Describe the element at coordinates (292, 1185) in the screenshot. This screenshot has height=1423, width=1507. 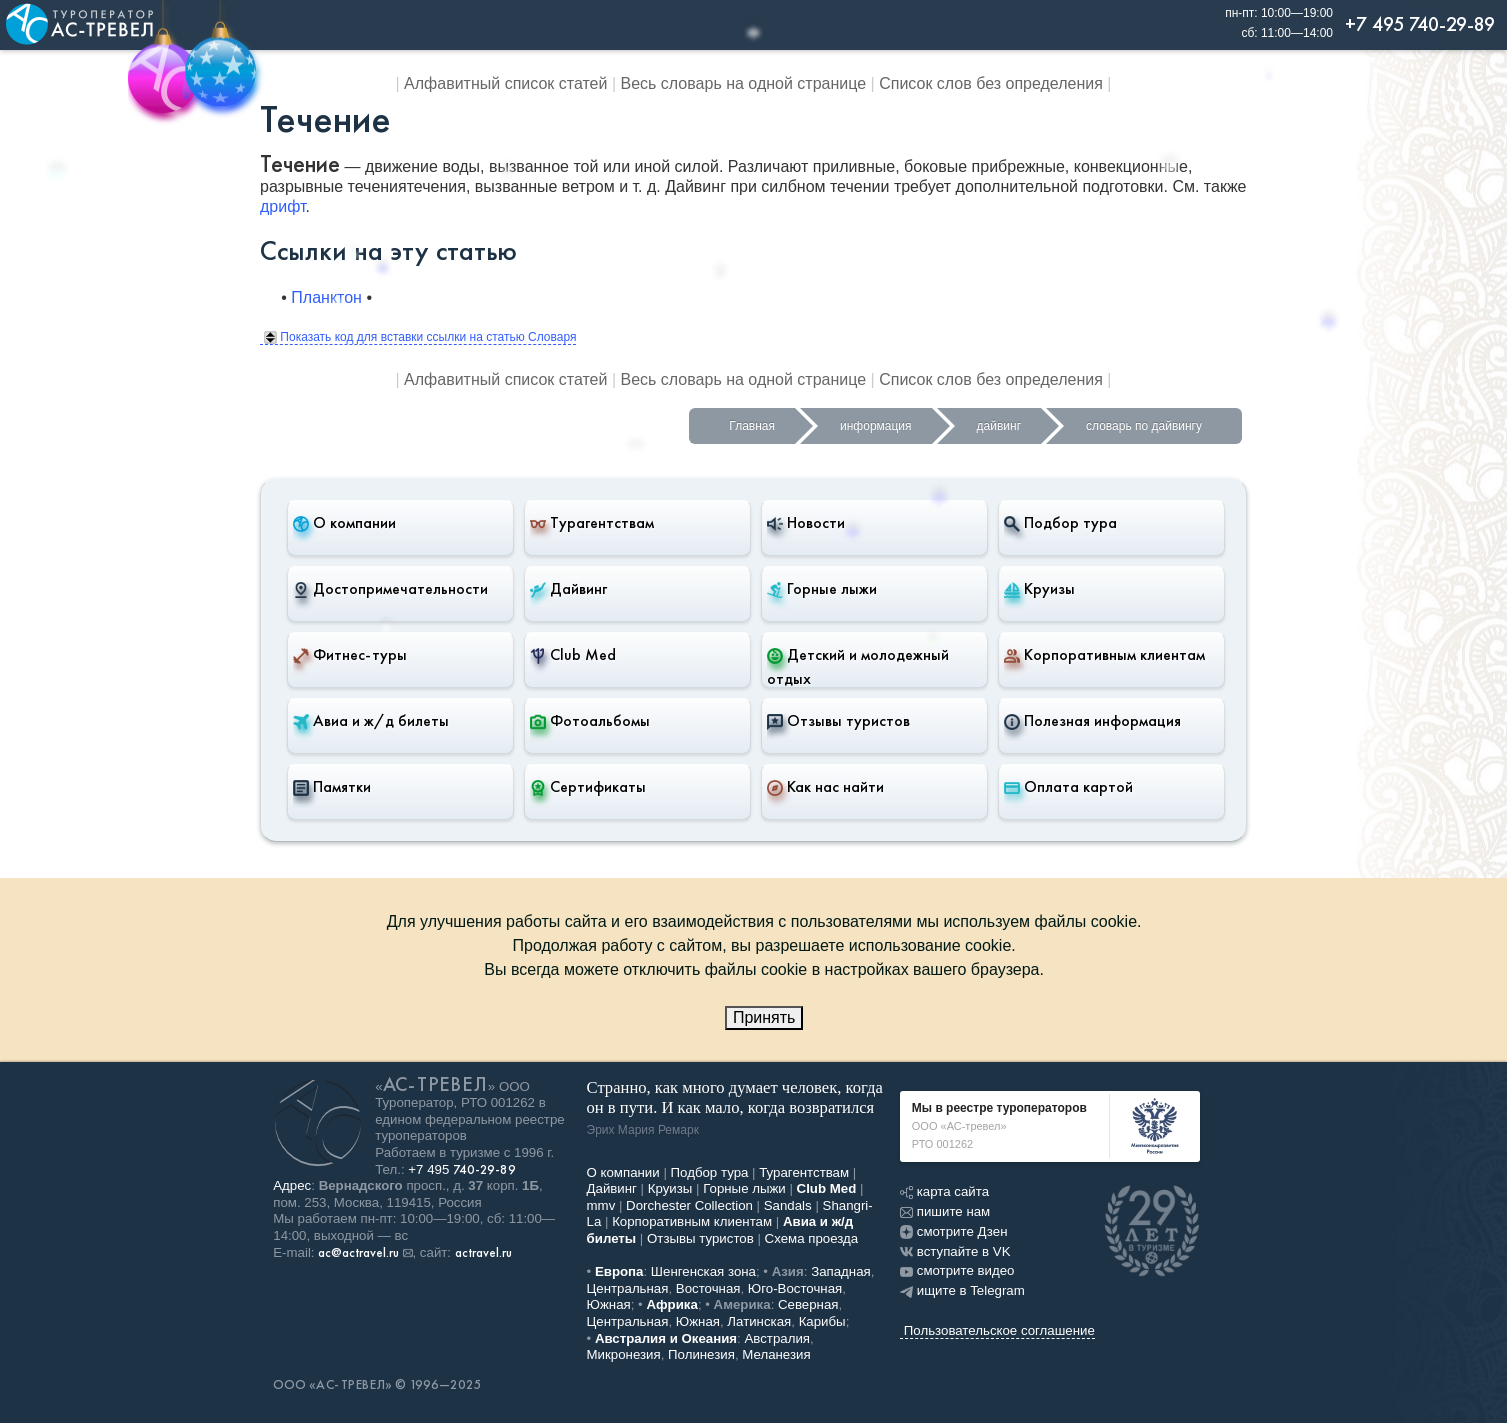
I see `Адрес` at that location.